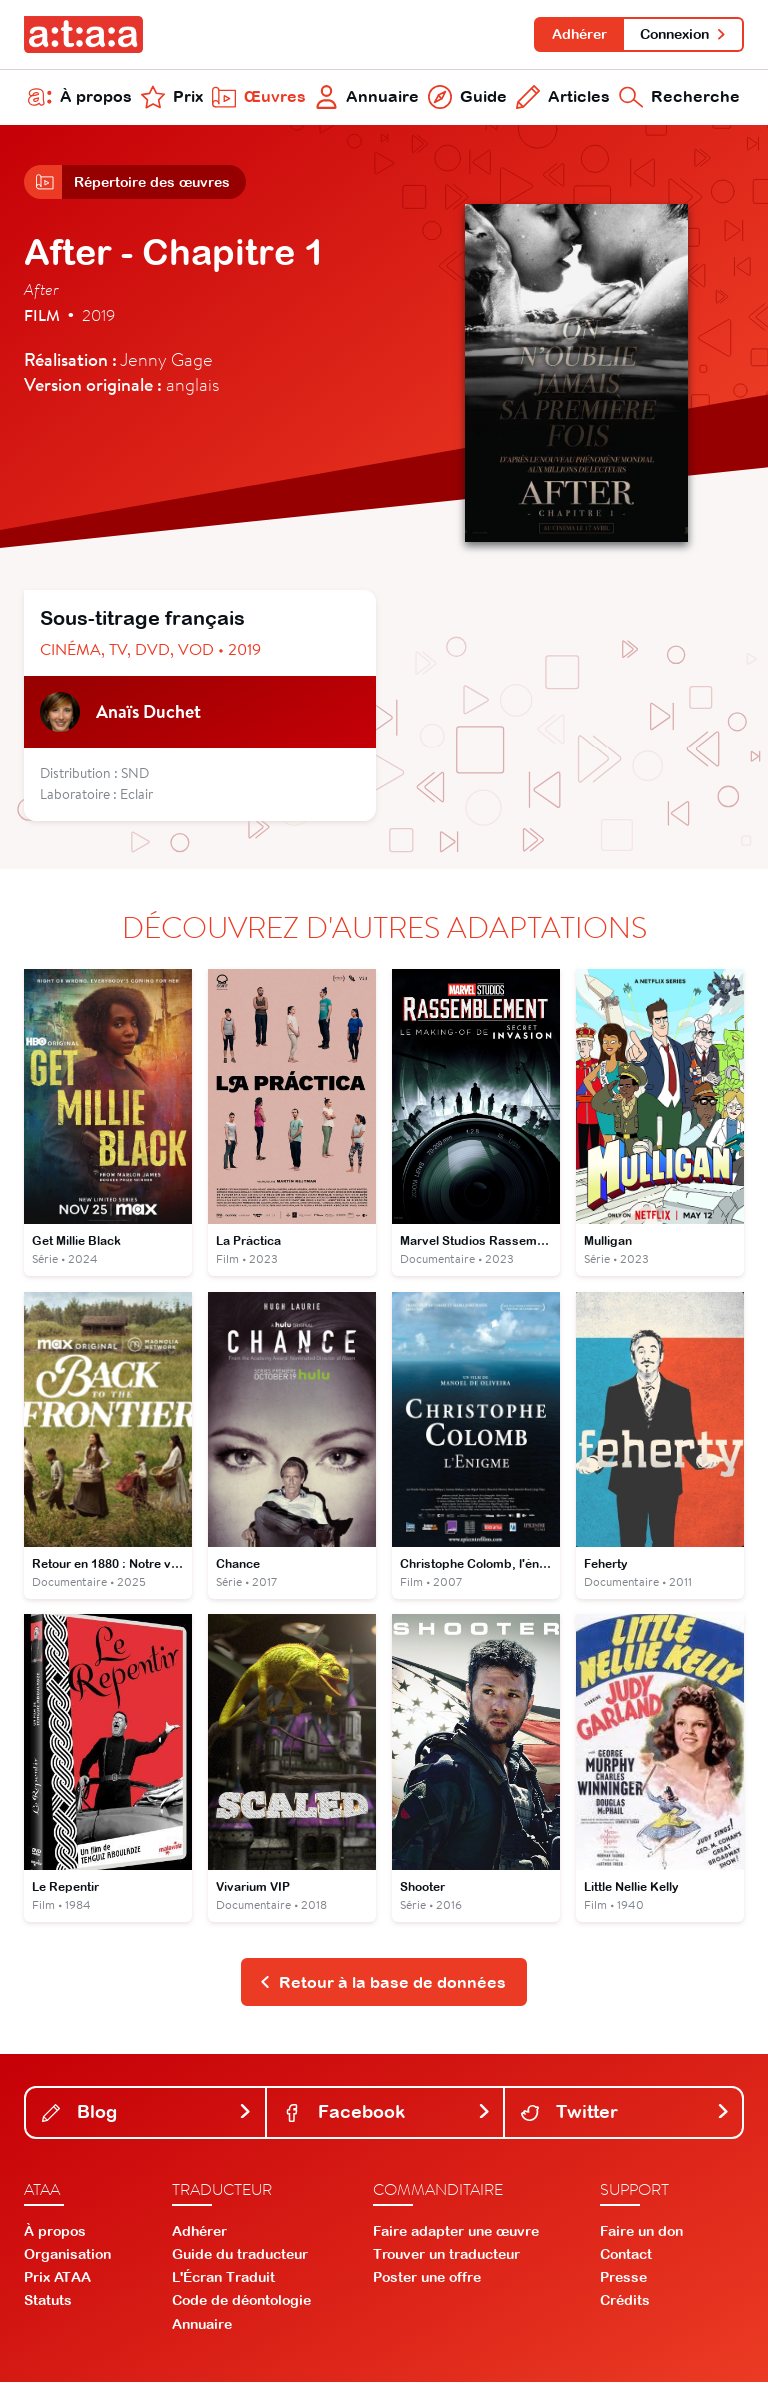  I want to click on Facebook, so click(387, 2113).